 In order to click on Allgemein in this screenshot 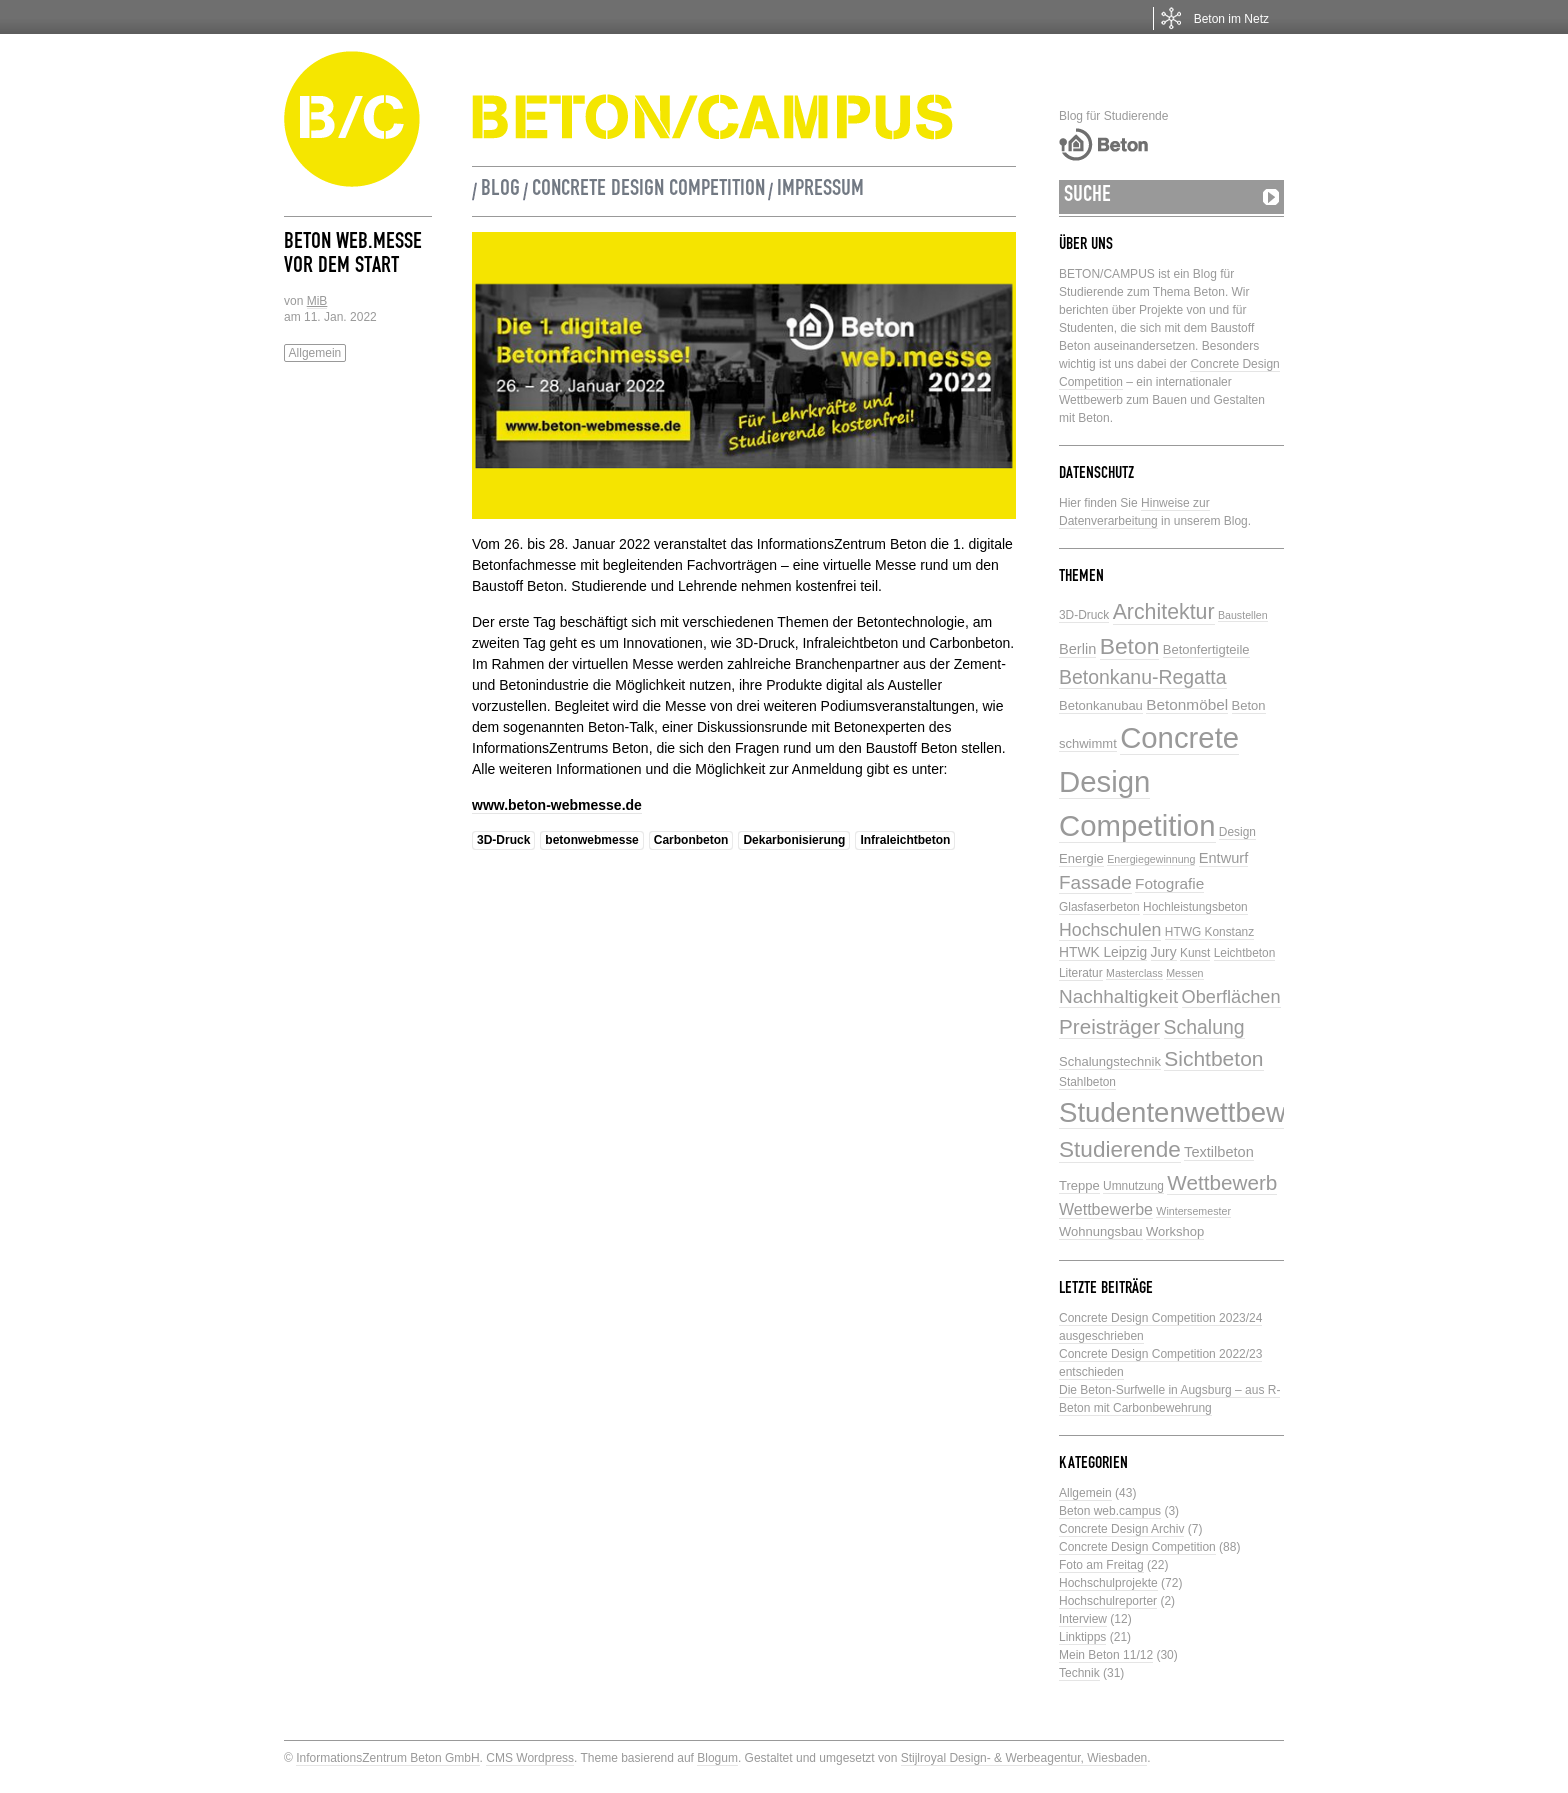, I will do `click(315, 353)`.